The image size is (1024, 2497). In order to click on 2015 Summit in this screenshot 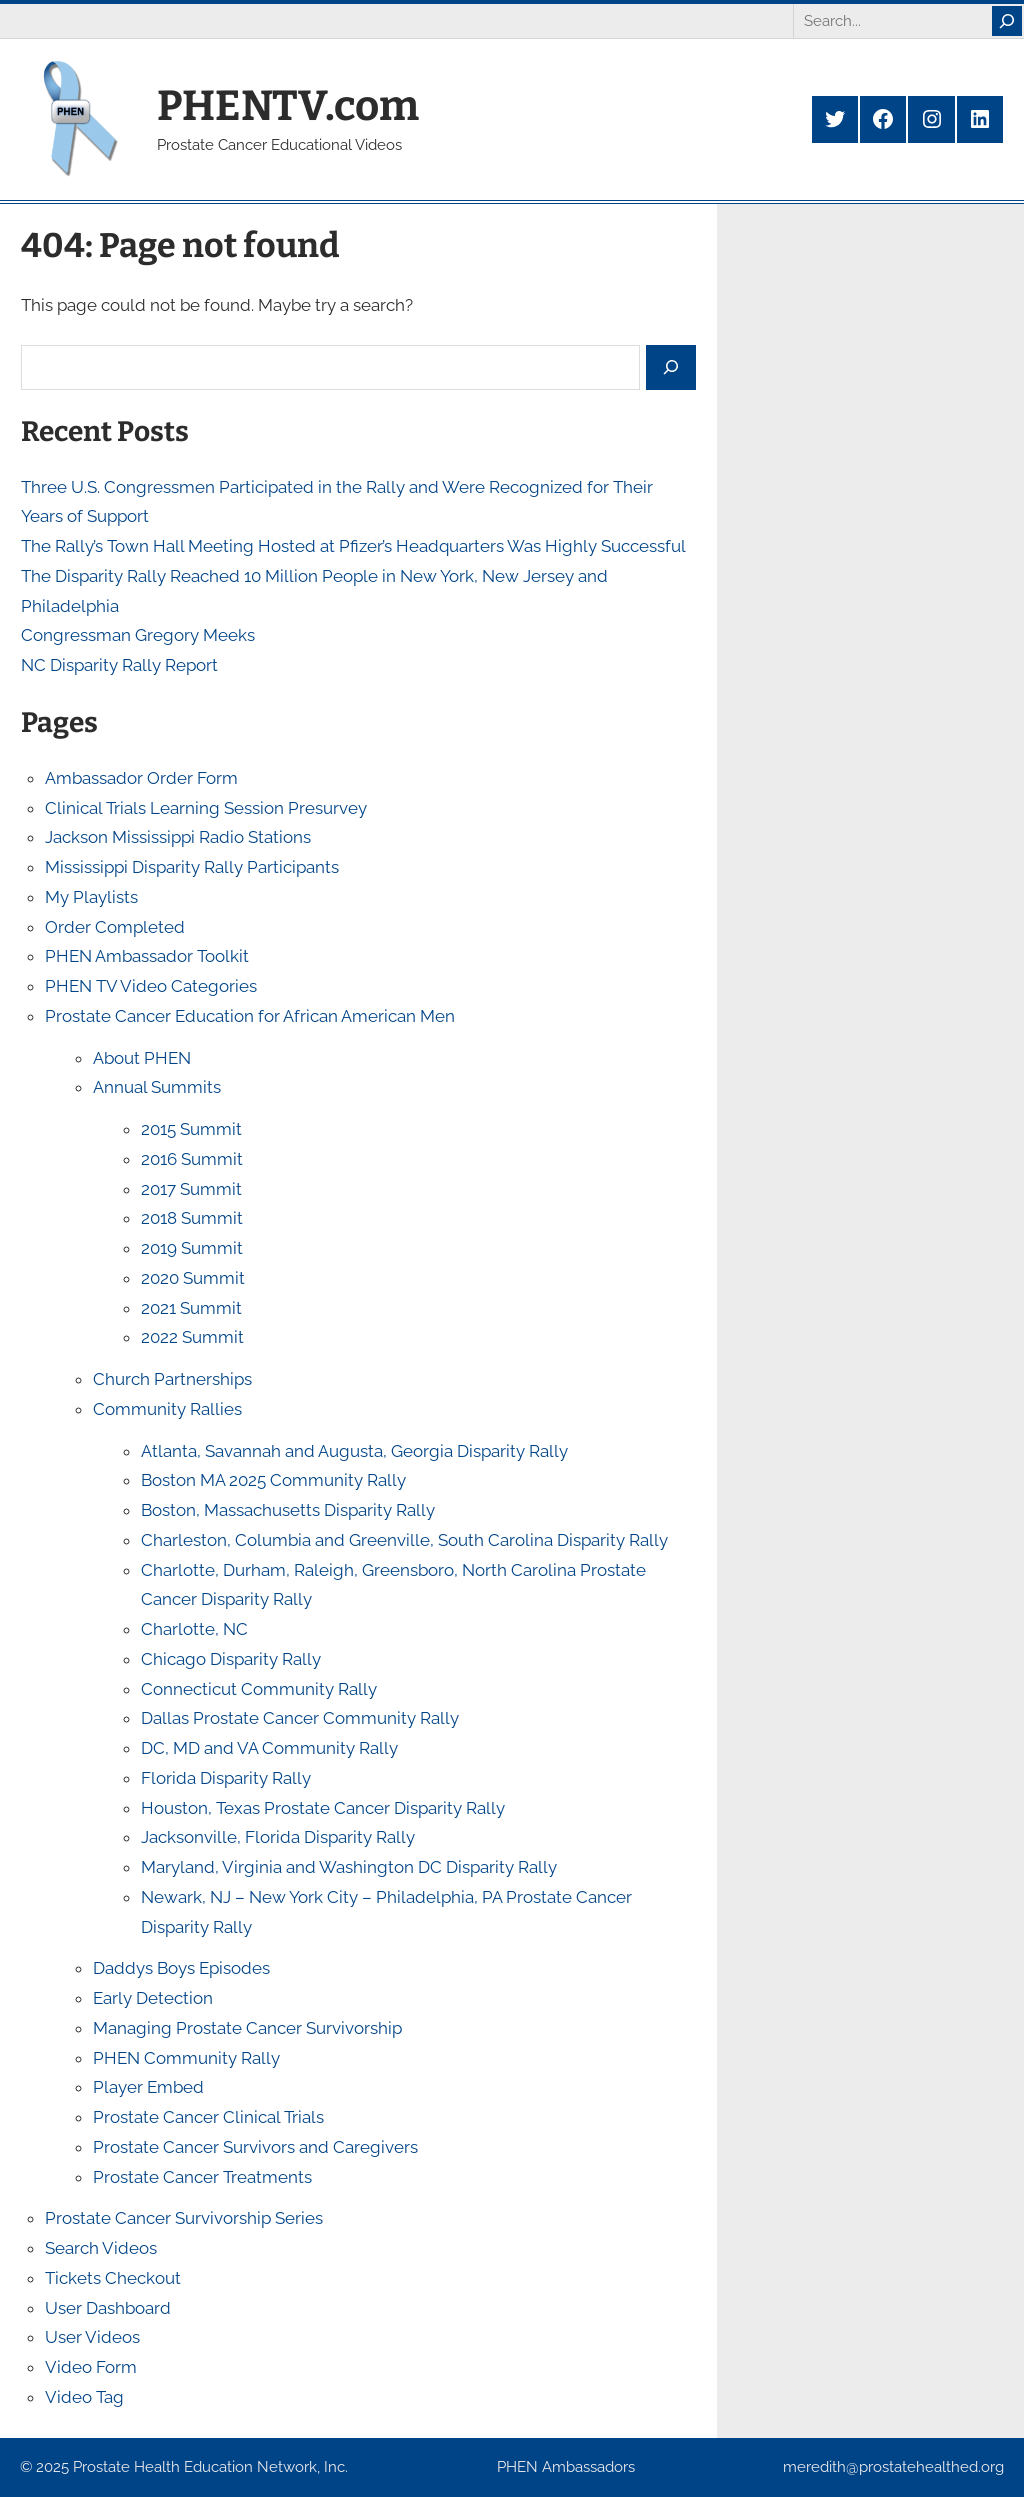, I will do `click(191, 1129)`.